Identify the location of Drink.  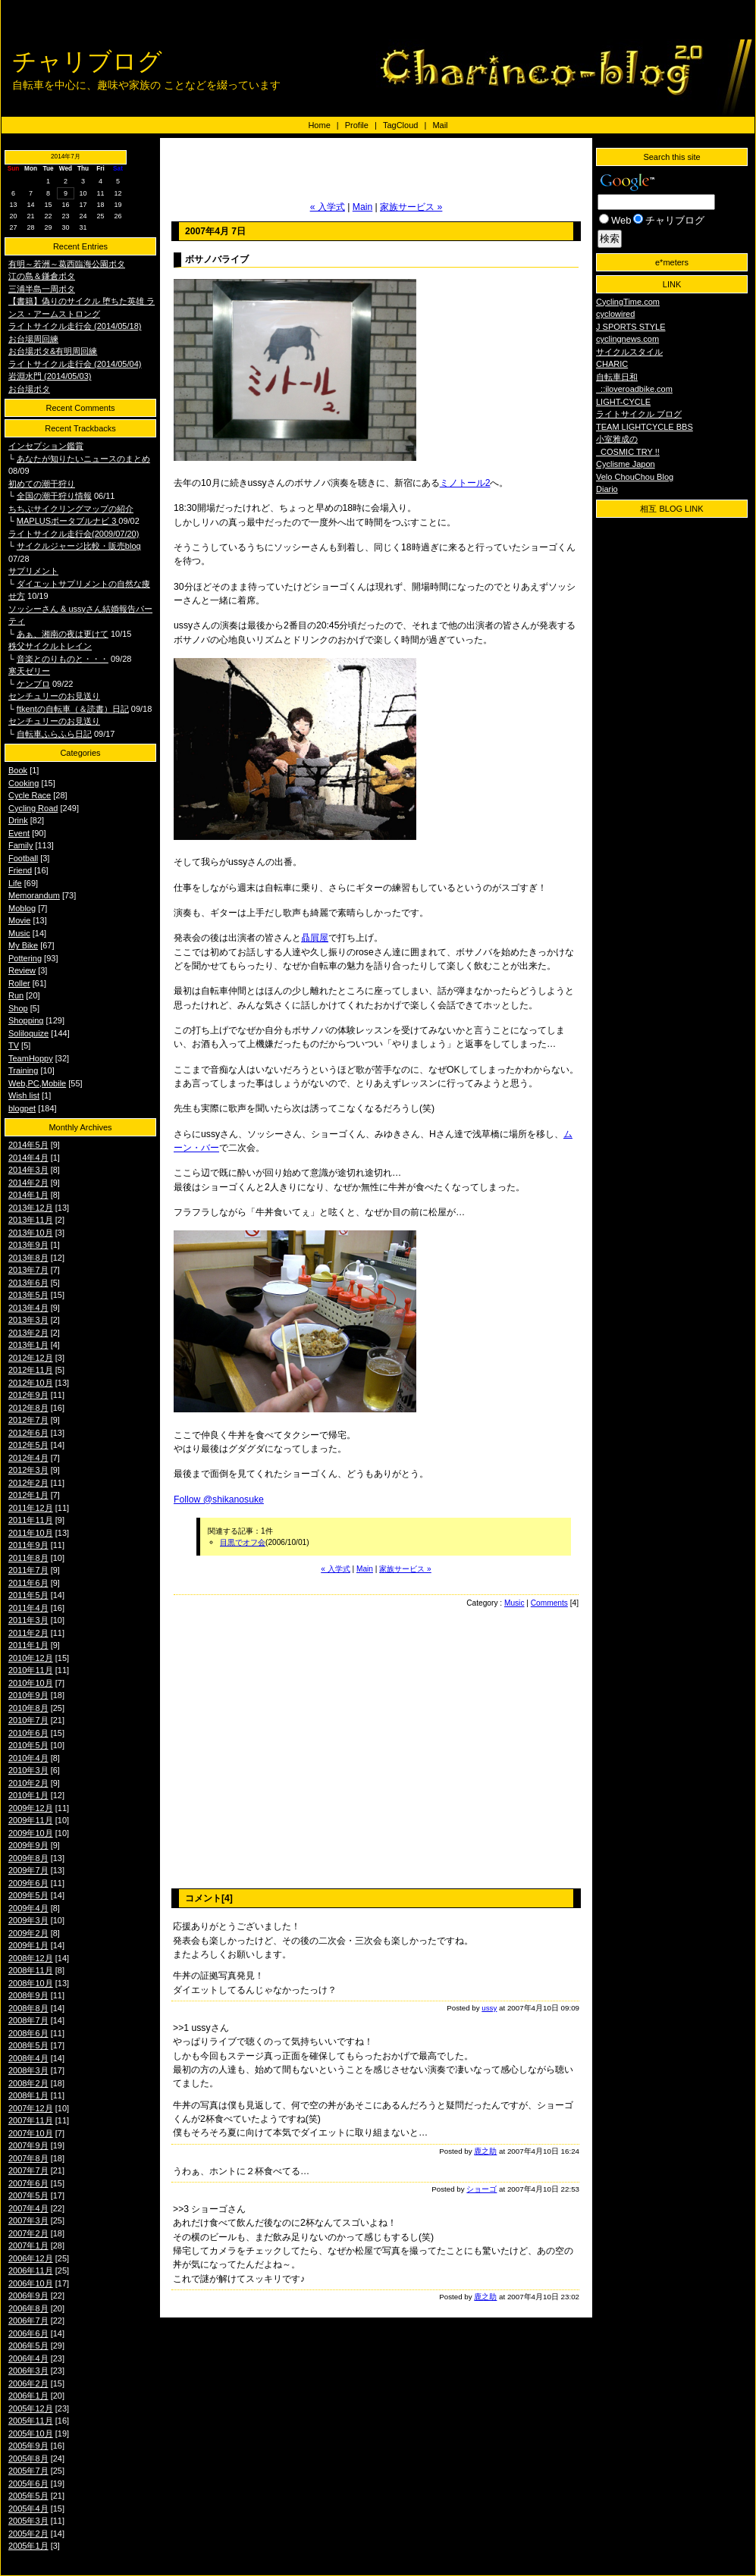
(18, 820).